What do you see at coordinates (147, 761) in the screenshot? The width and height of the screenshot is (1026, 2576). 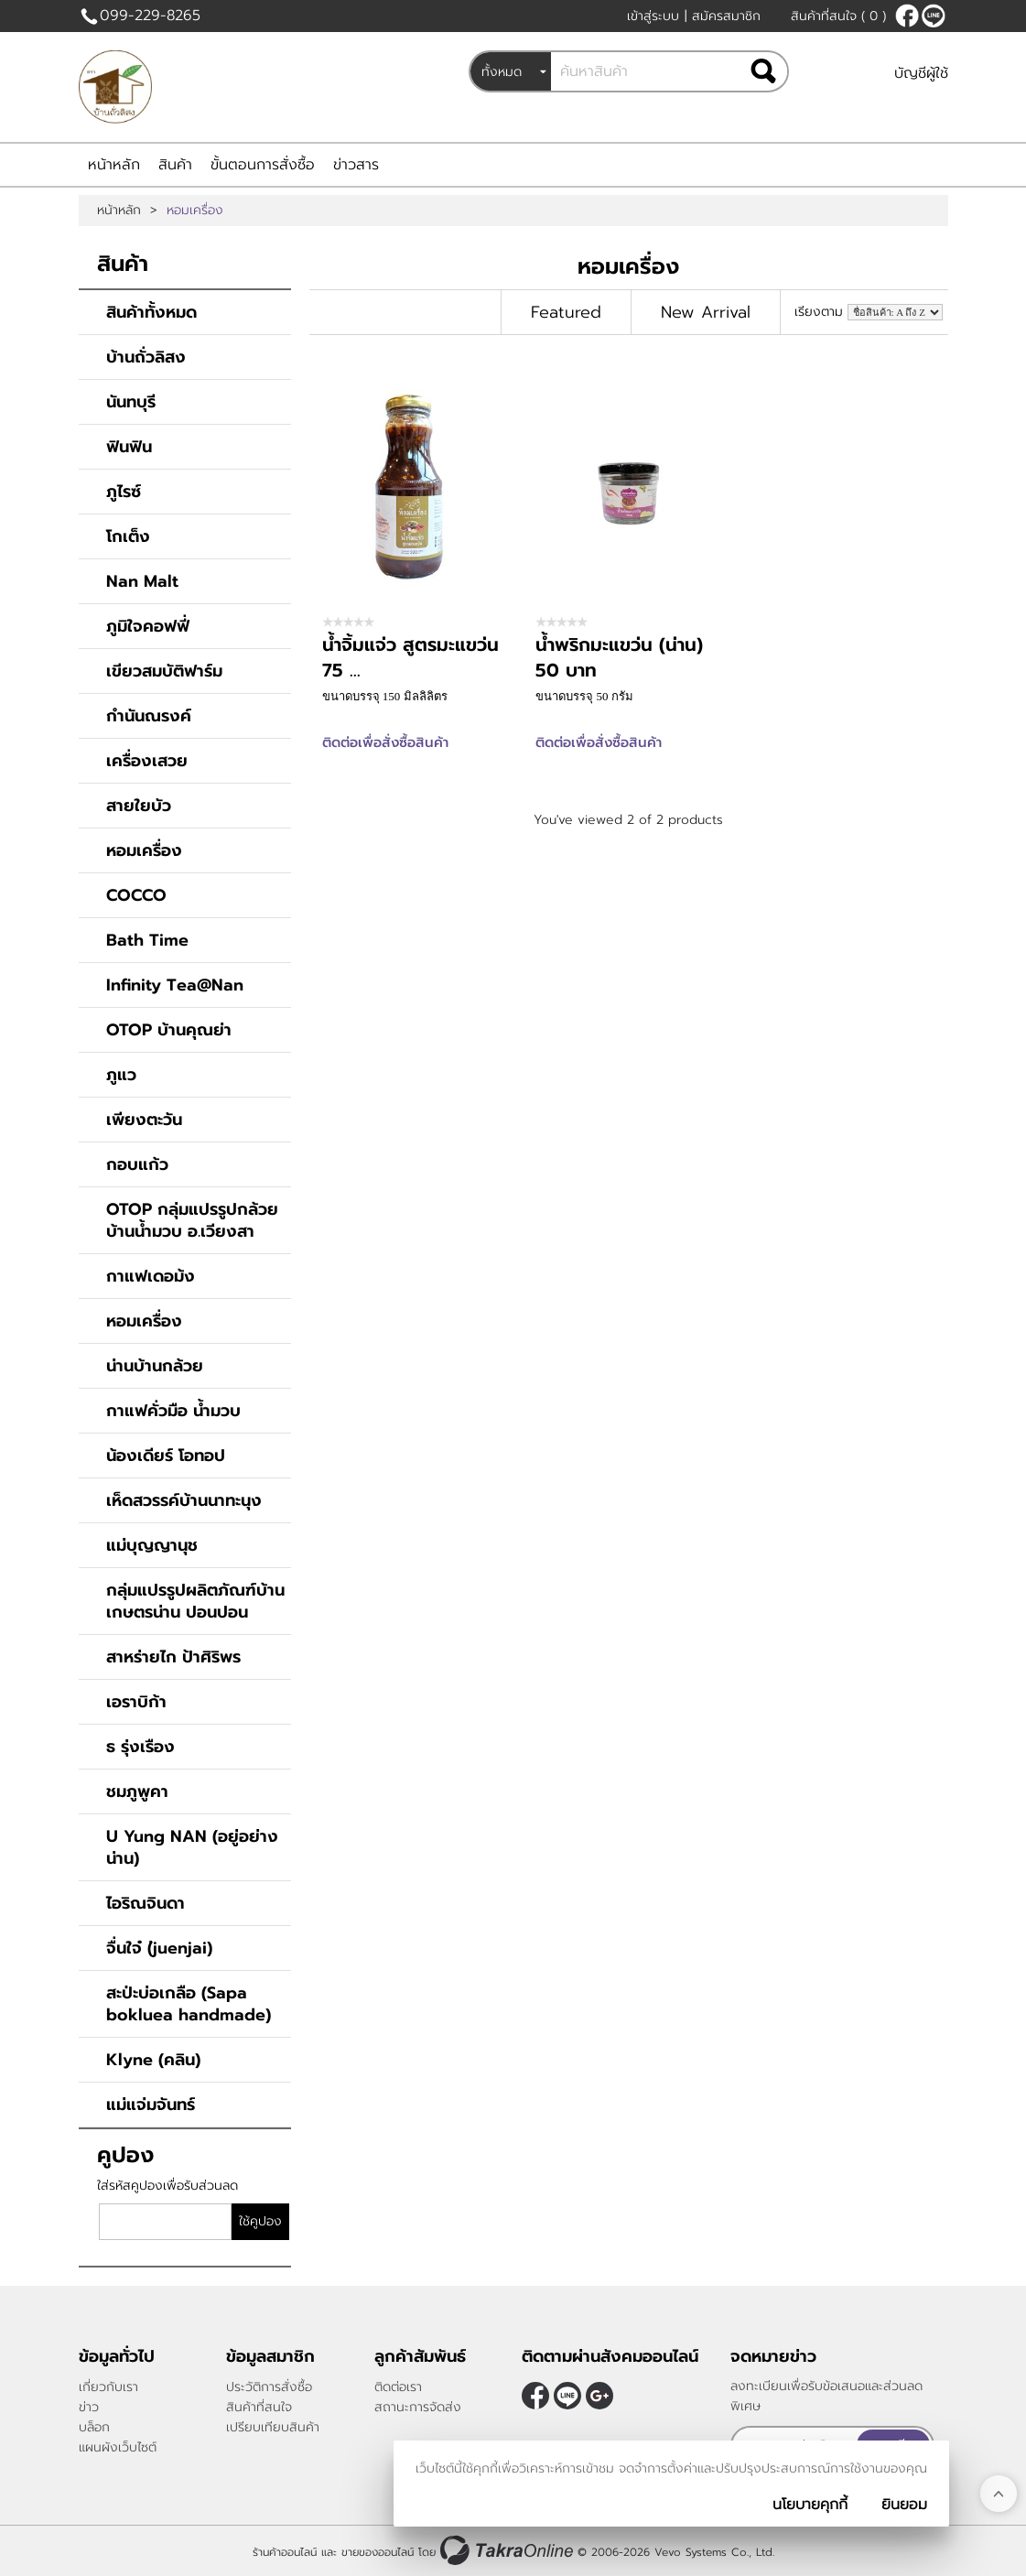 I see `เครื่องเสวย` at bounding box center [147, 761].